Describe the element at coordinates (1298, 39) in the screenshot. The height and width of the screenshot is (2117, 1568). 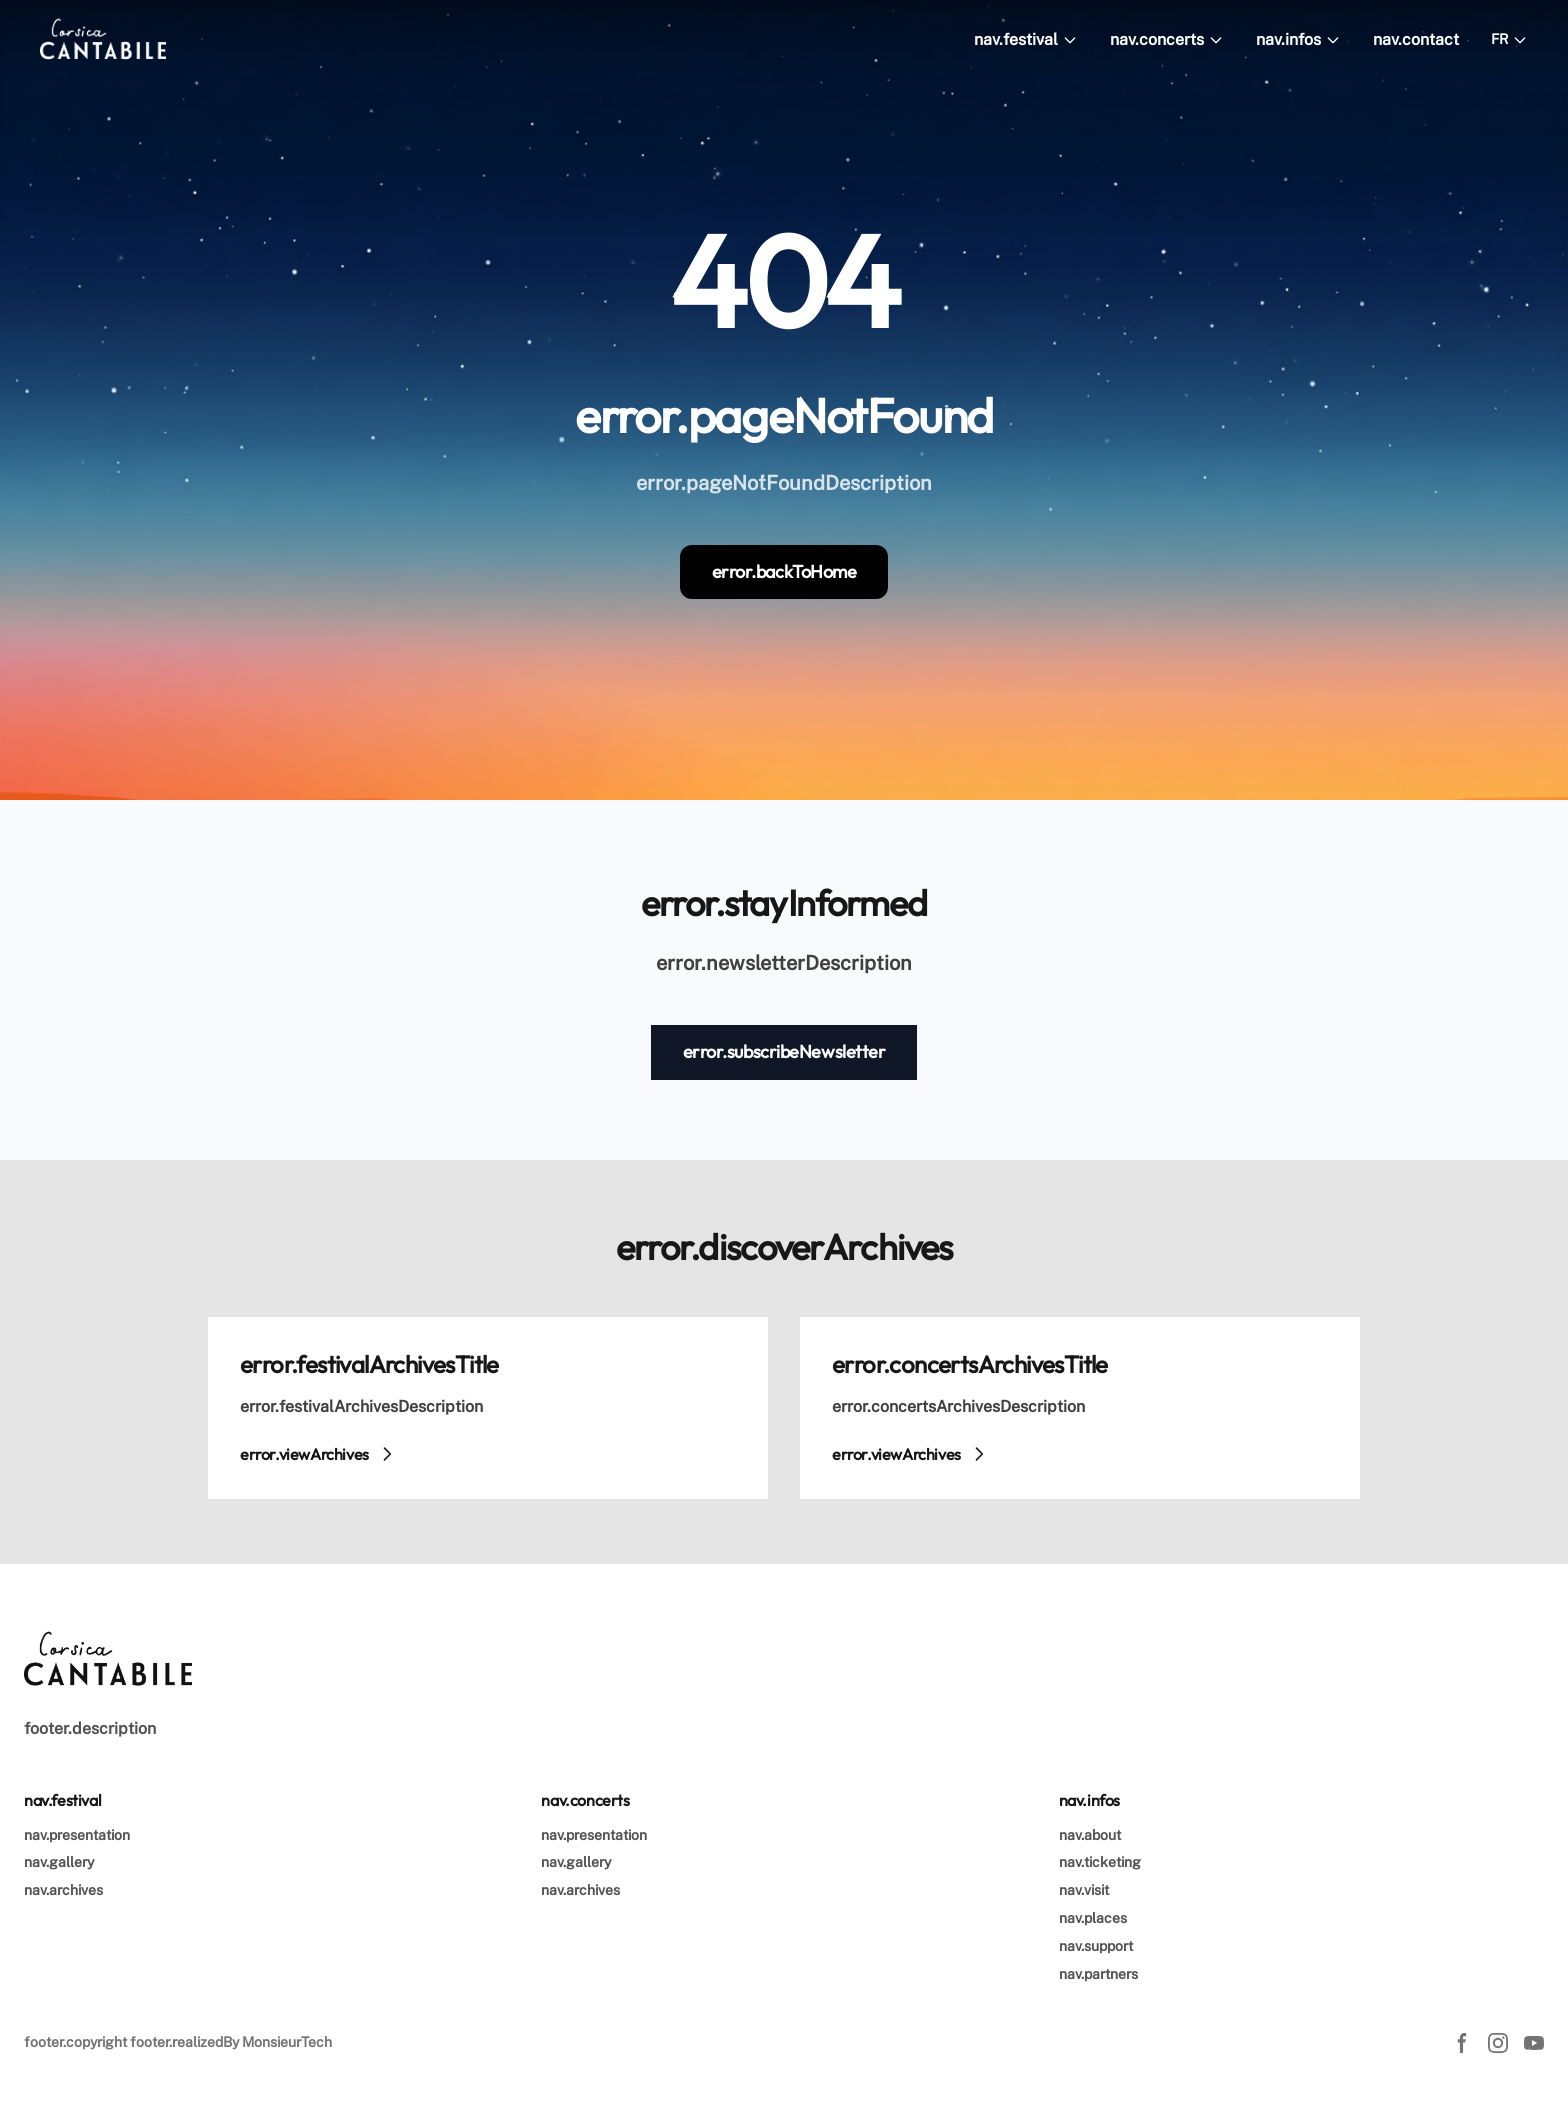
I see `nav.infos` at that location.